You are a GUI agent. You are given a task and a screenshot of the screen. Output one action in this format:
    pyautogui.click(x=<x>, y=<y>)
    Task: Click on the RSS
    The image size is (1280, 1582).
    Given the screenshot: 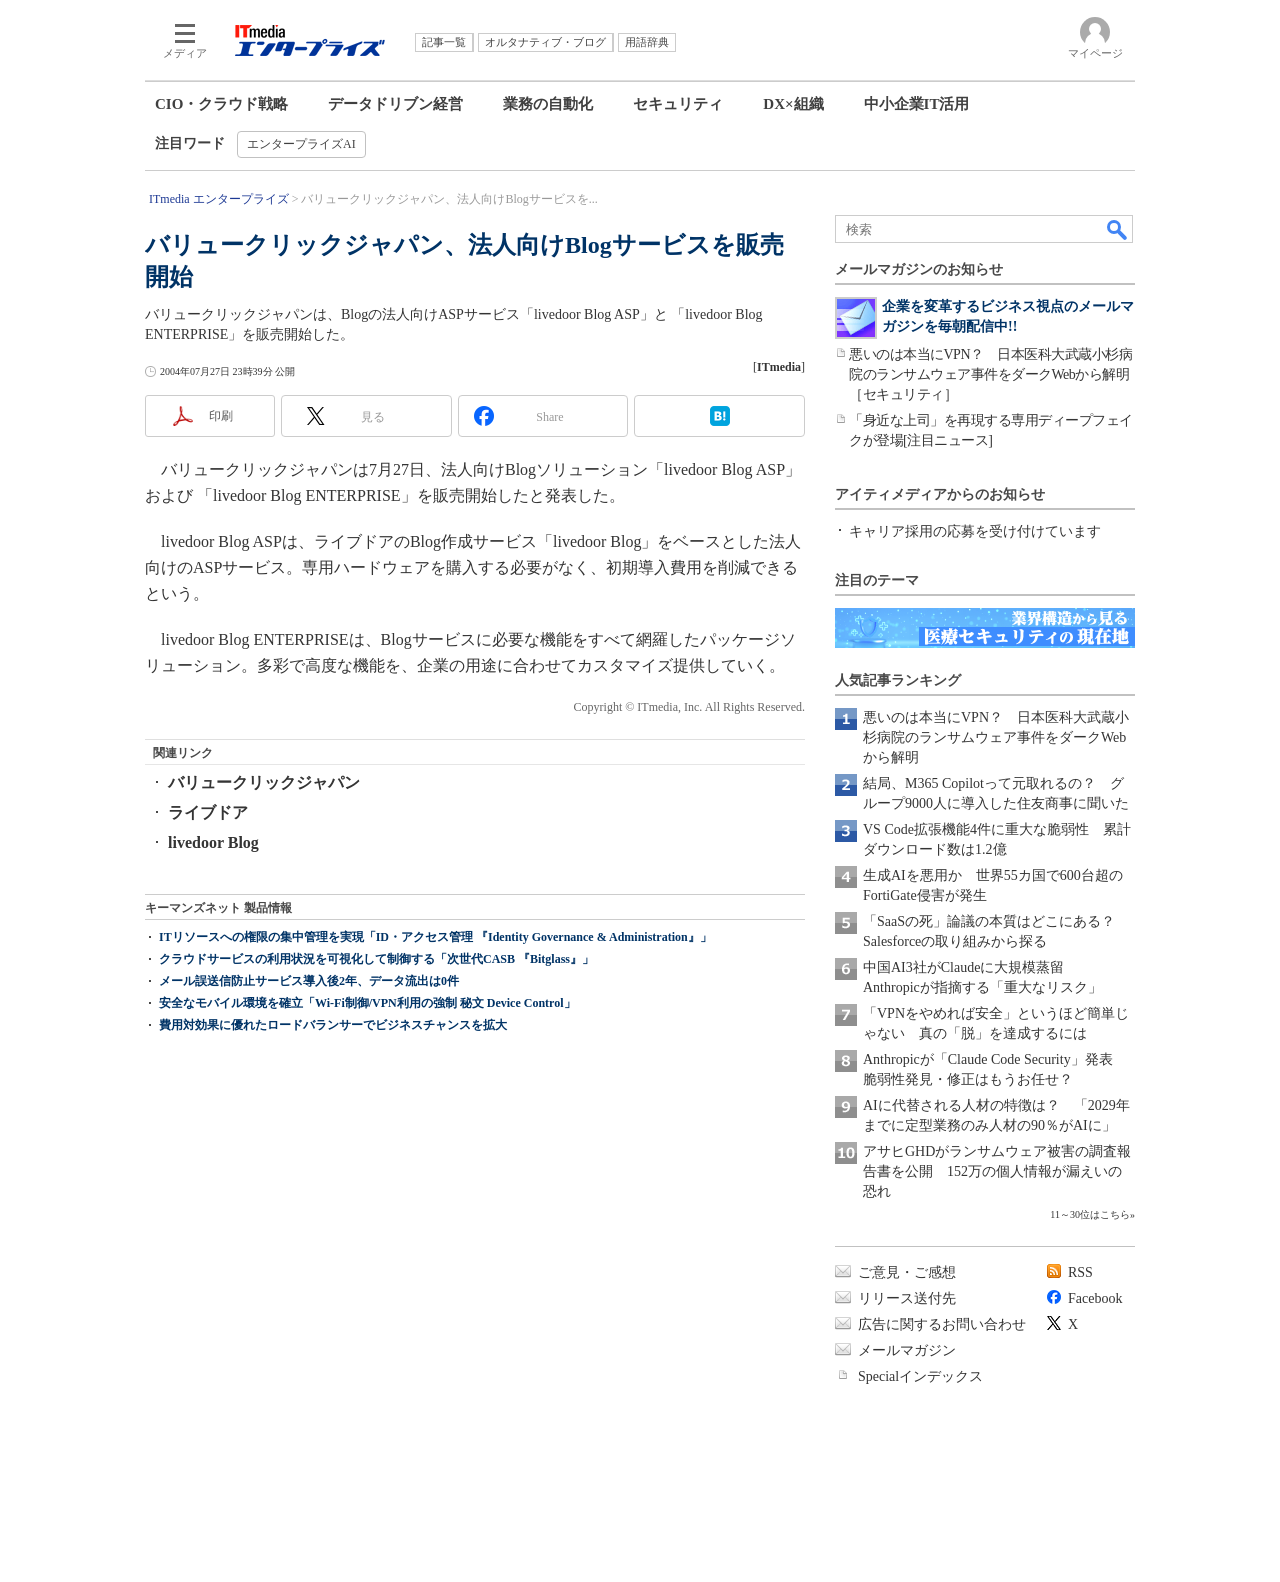 What is the action you would take?
    pyautogui.click(x=1080, y=1272)
    